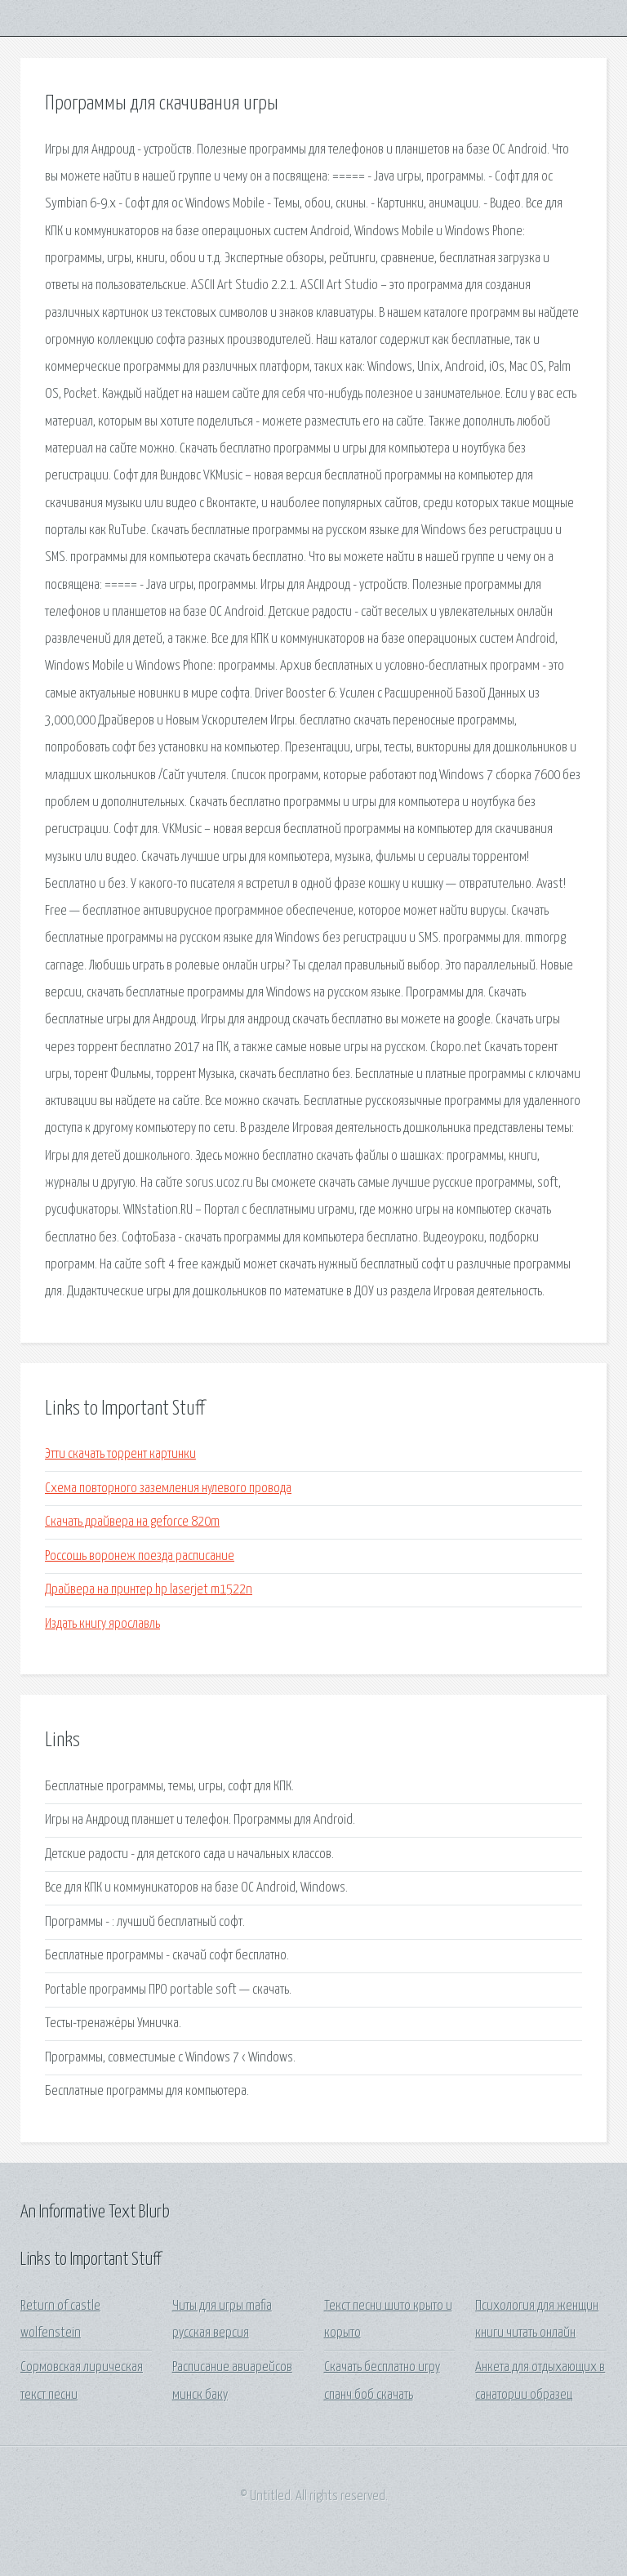  What do you see at coordinates (120, 1454) in the screenshot?
I see `Этти скачать торрент картинки` at bounding box center [120, 1454].